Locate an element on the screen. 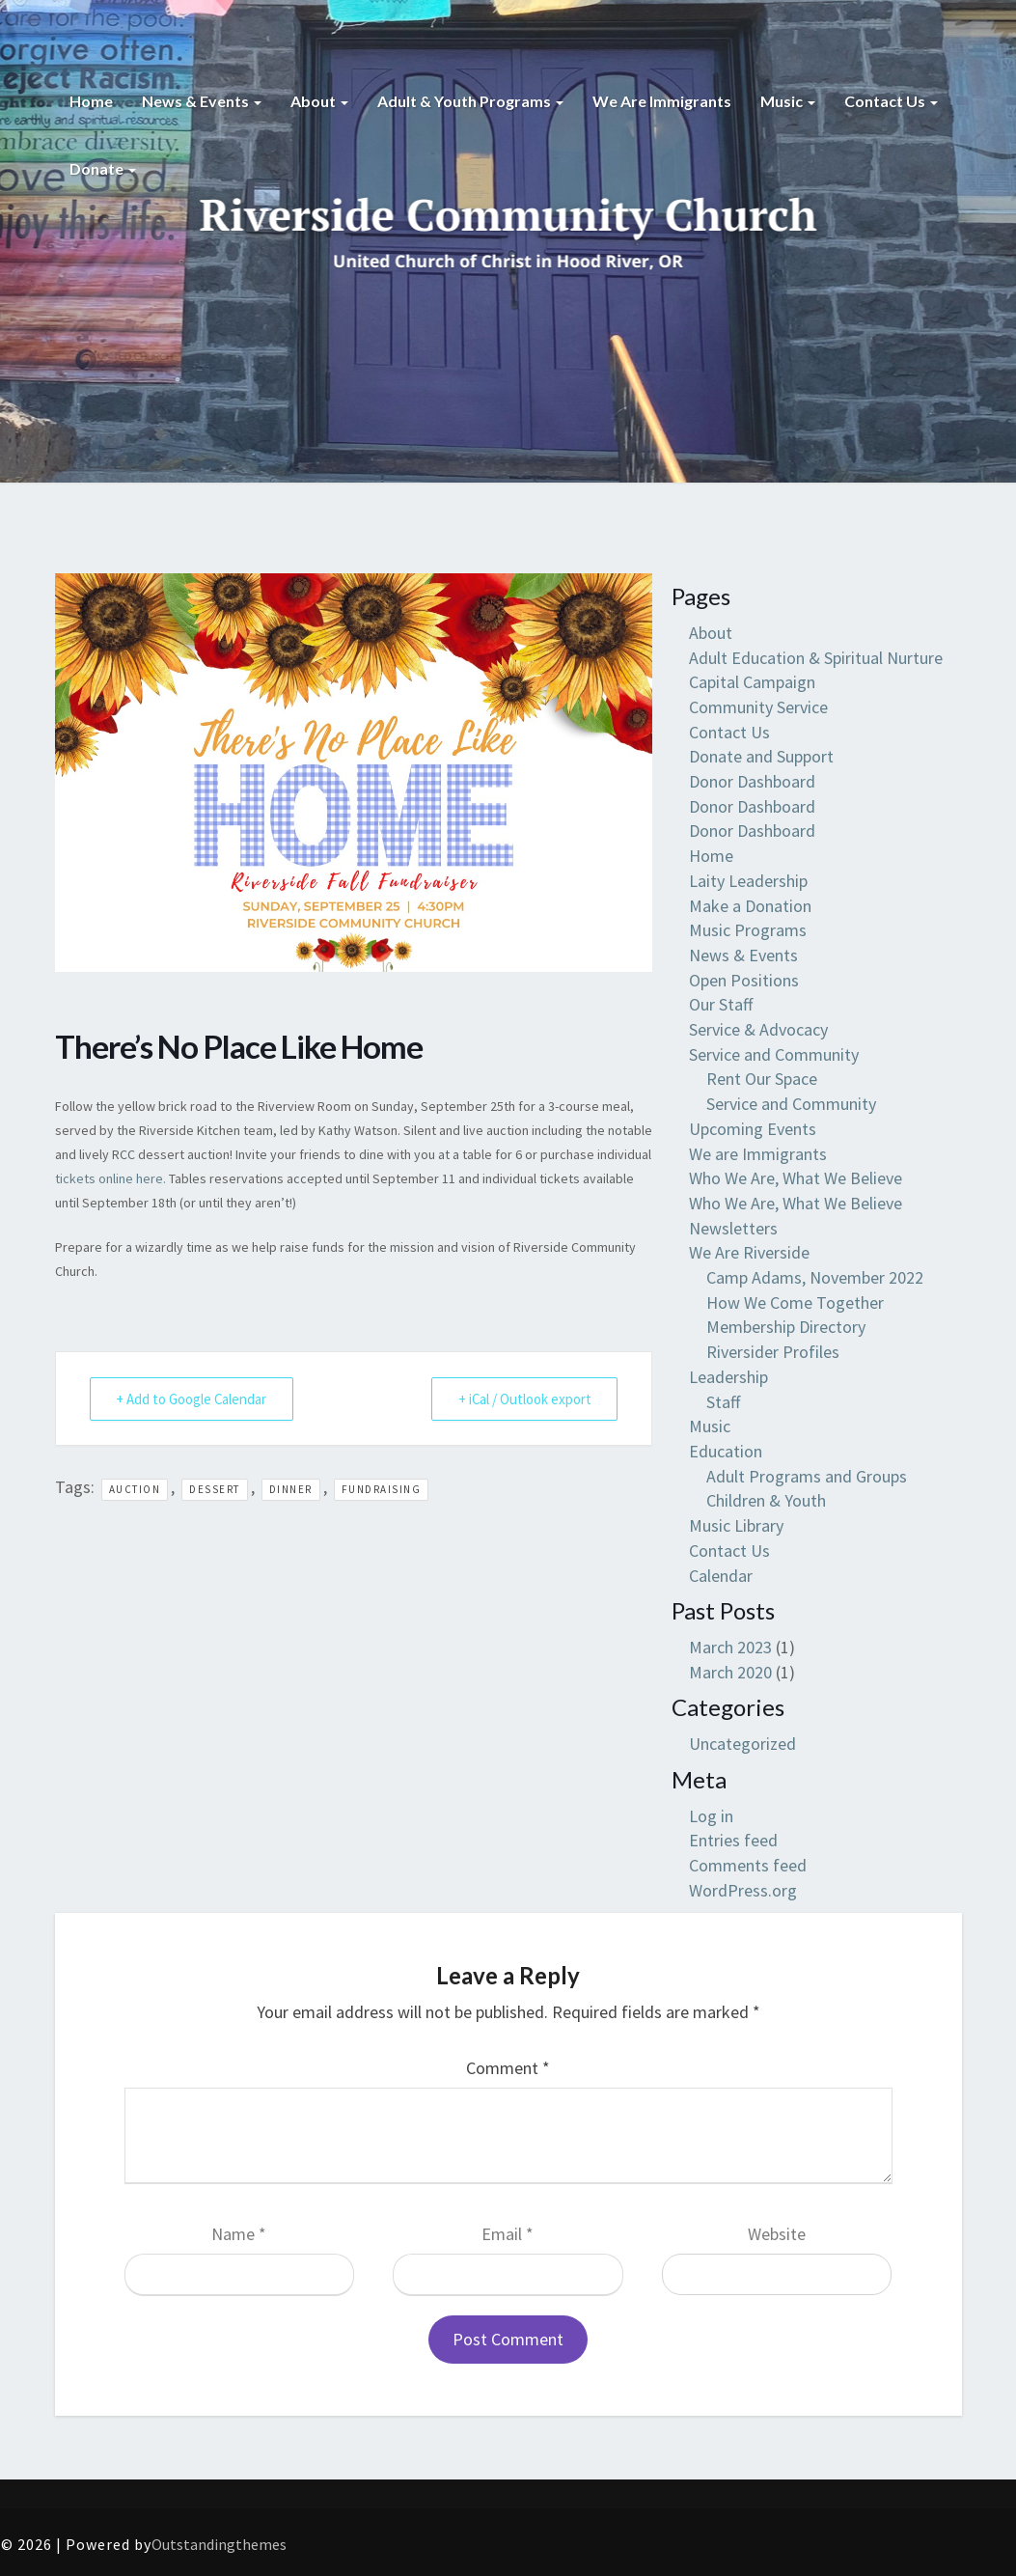  Staff is located at coordinates (723, 1402).